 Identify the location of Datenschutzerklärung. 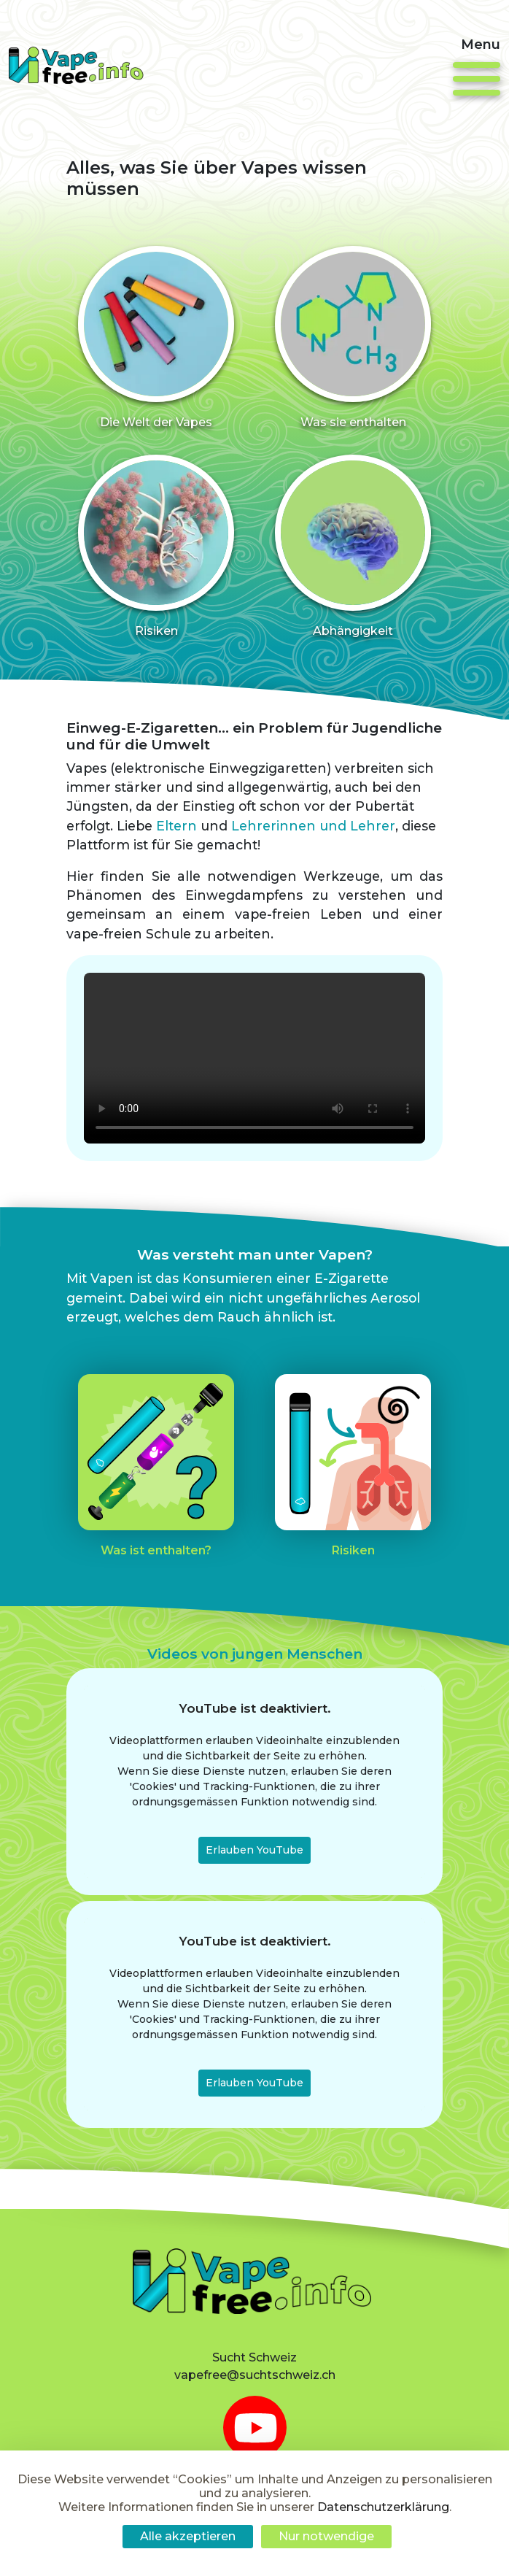
(383, 2507).